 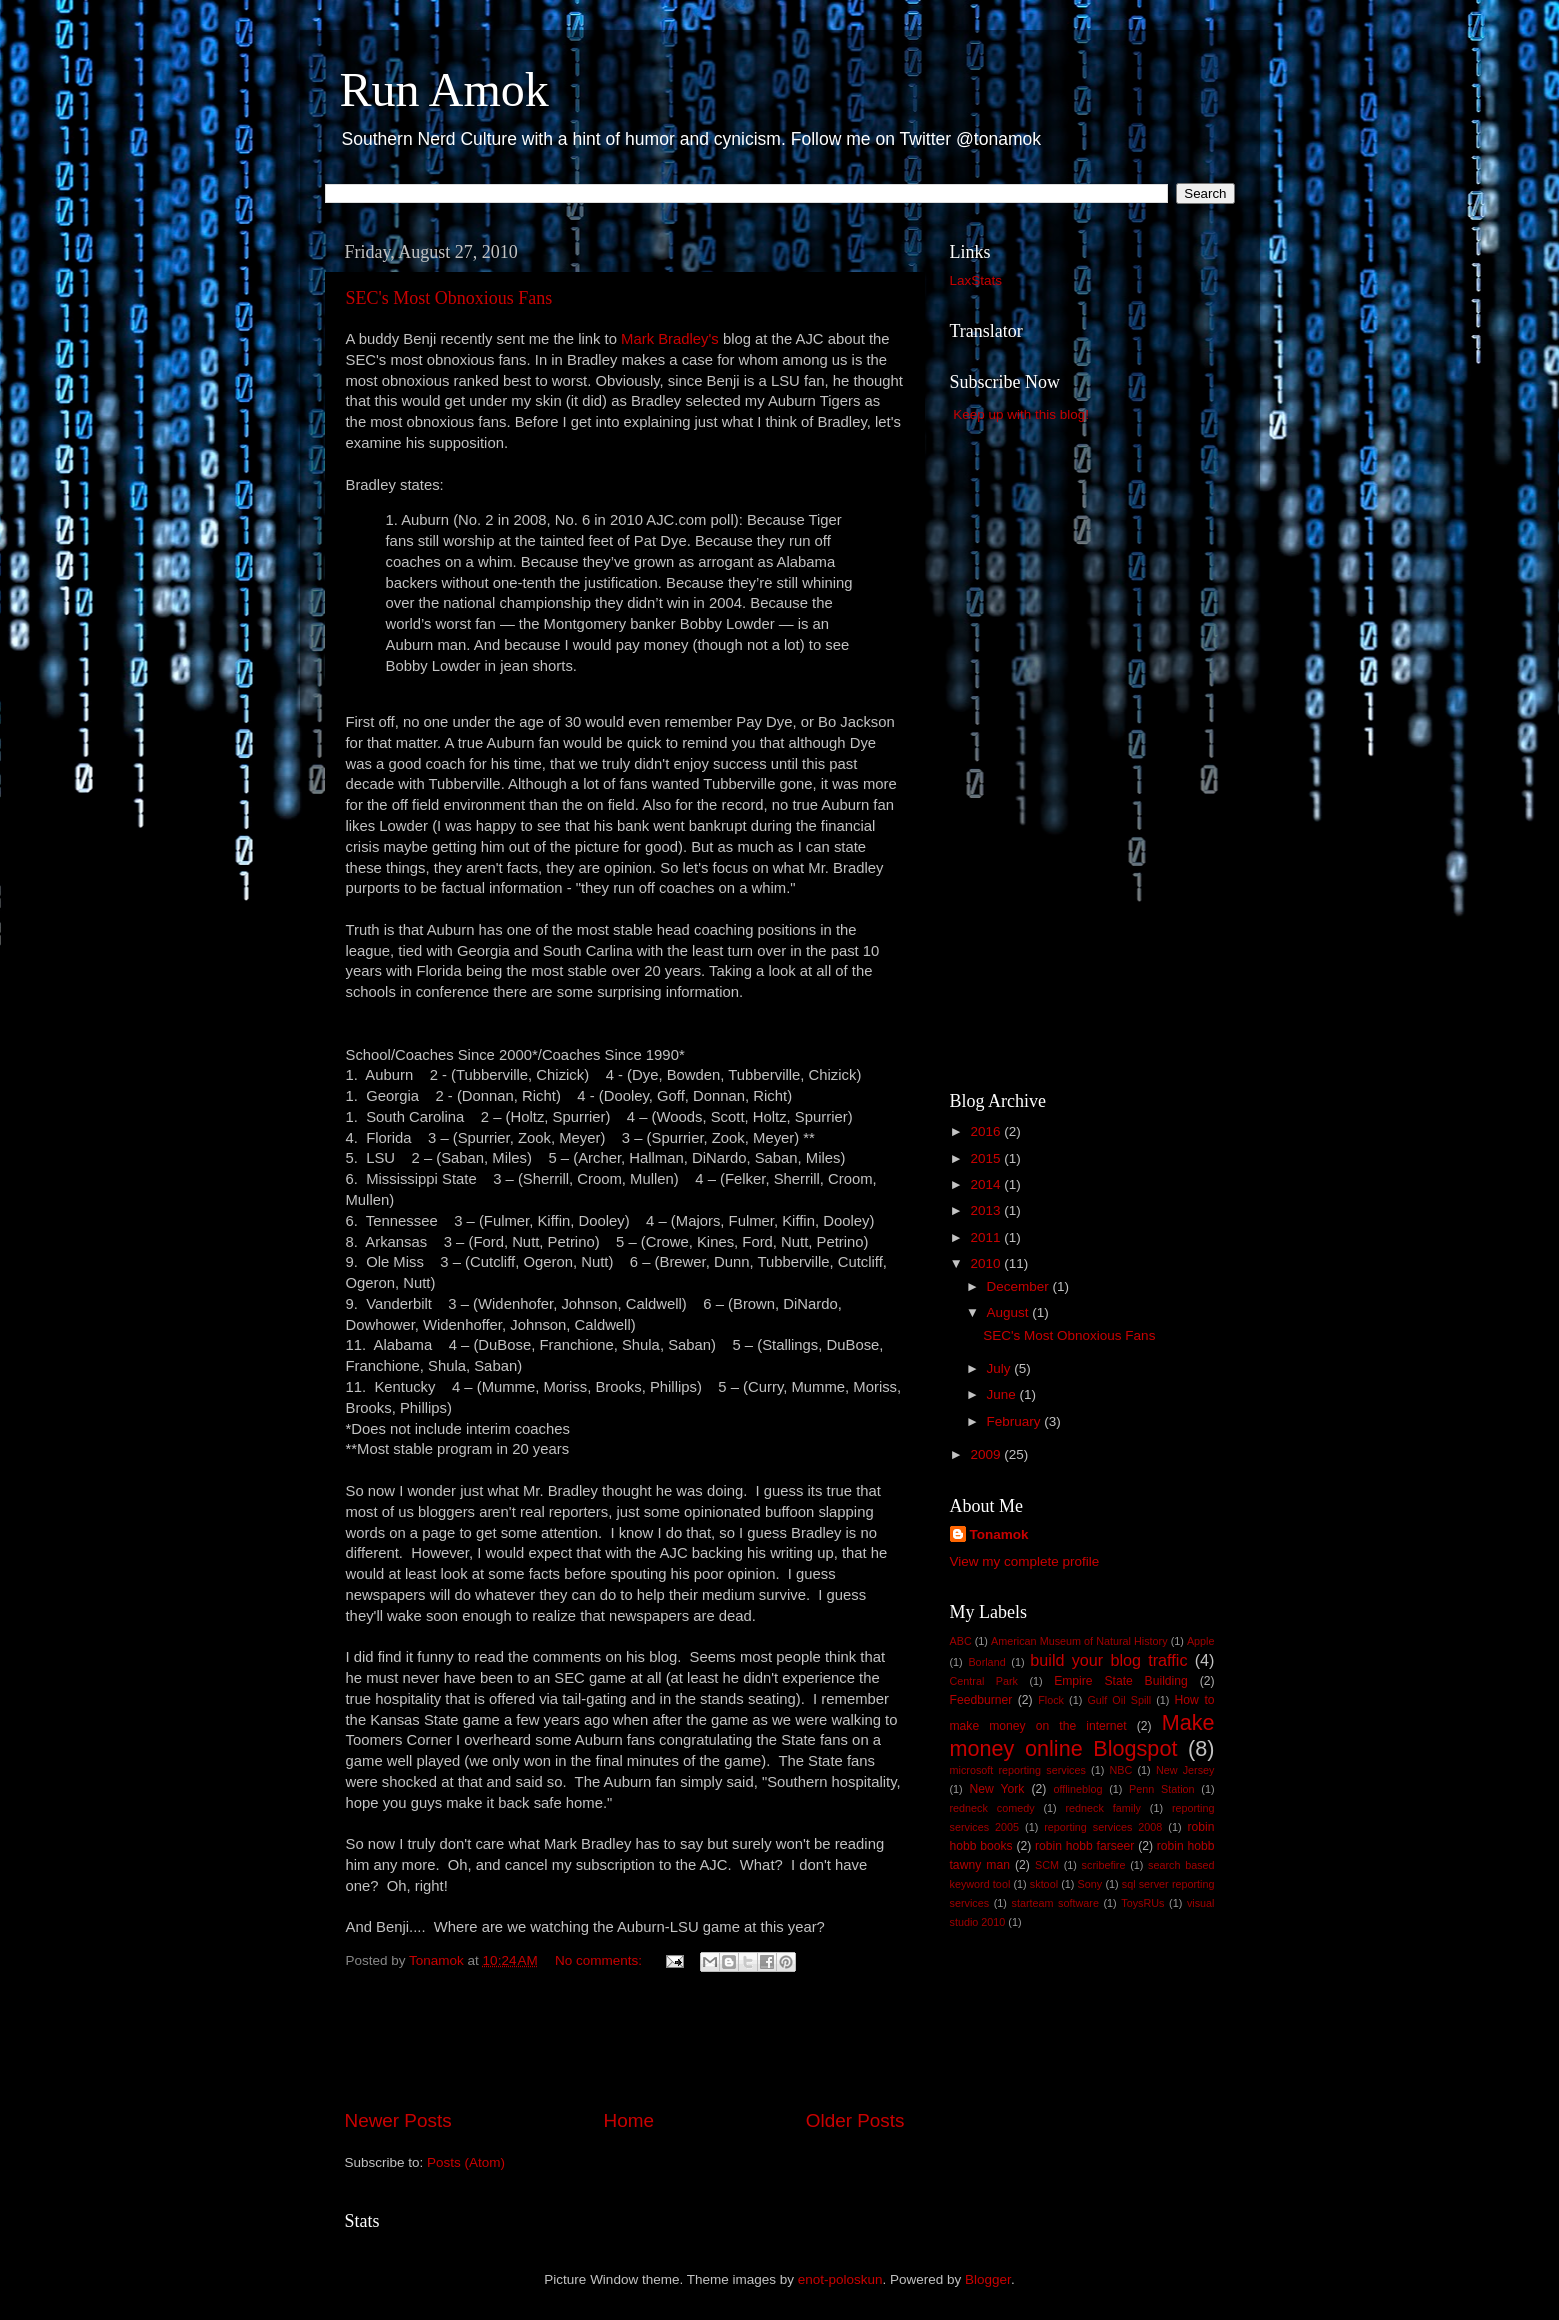 What do you see at coordinates (987, 1454) in the screenshot?
I see `2009` at bounding box center [987, 1454].